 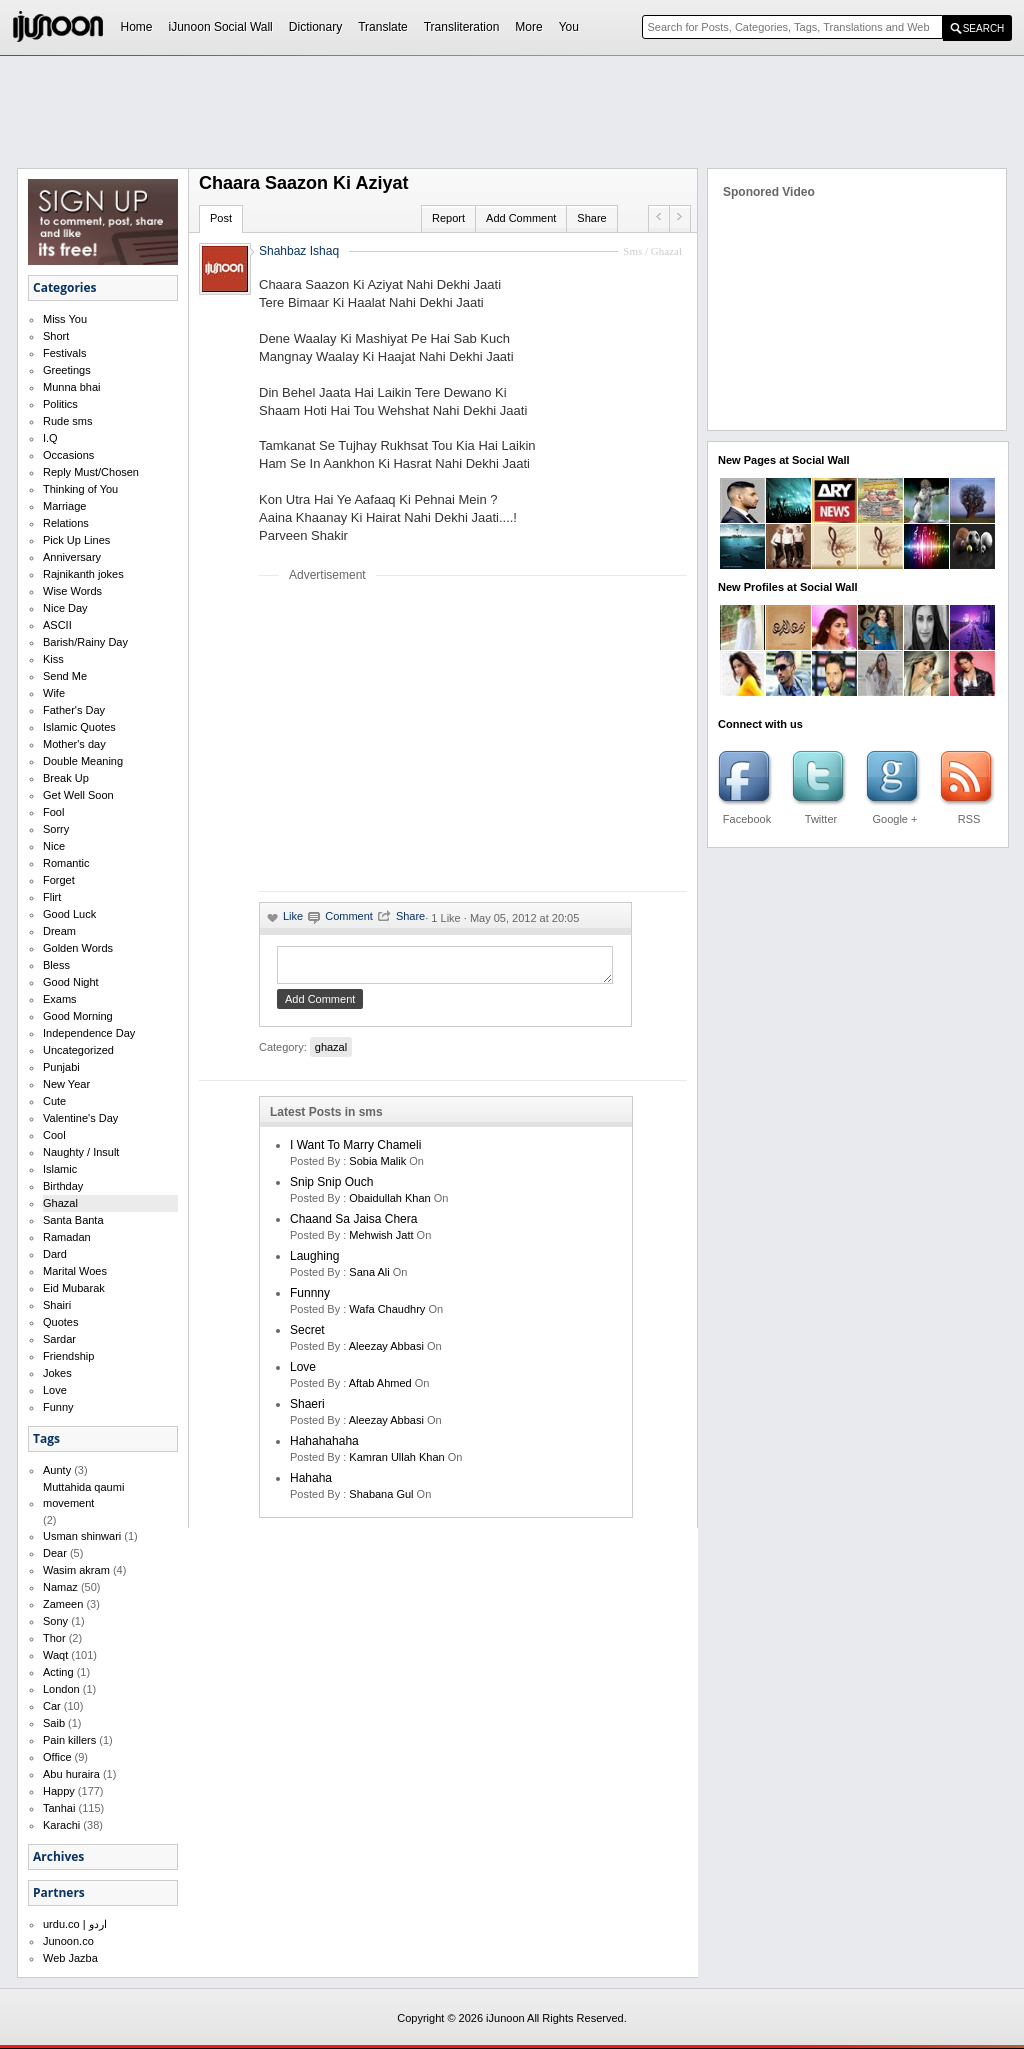 I want to click on Double Meaning, so click(x=83, y=761).